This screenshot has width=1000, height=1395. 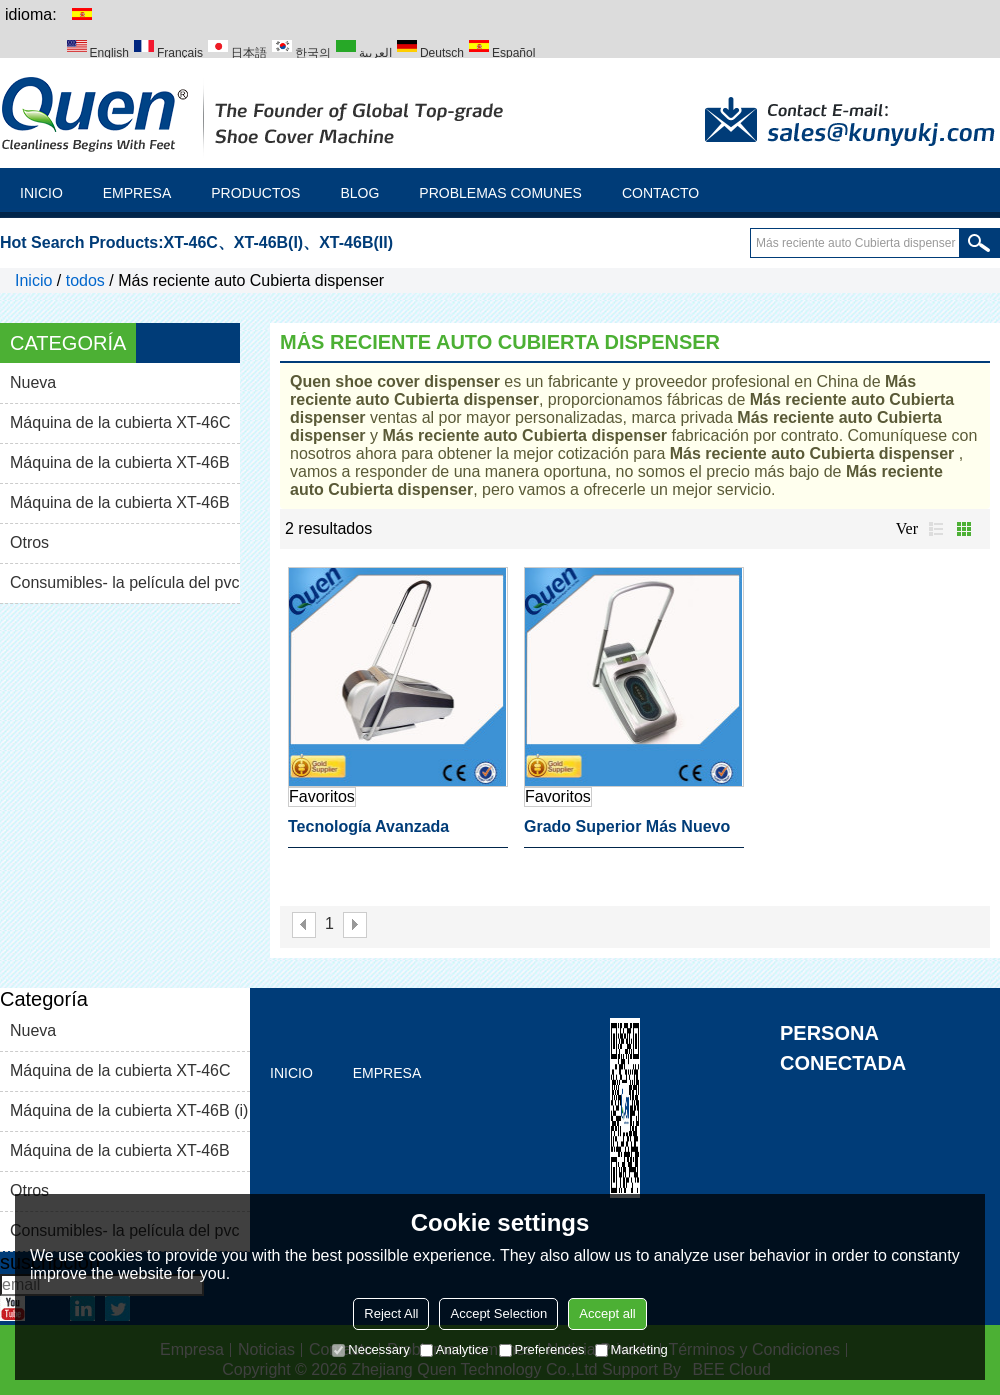 I want to click on Problemas comunes, so click(x=500, y=193).